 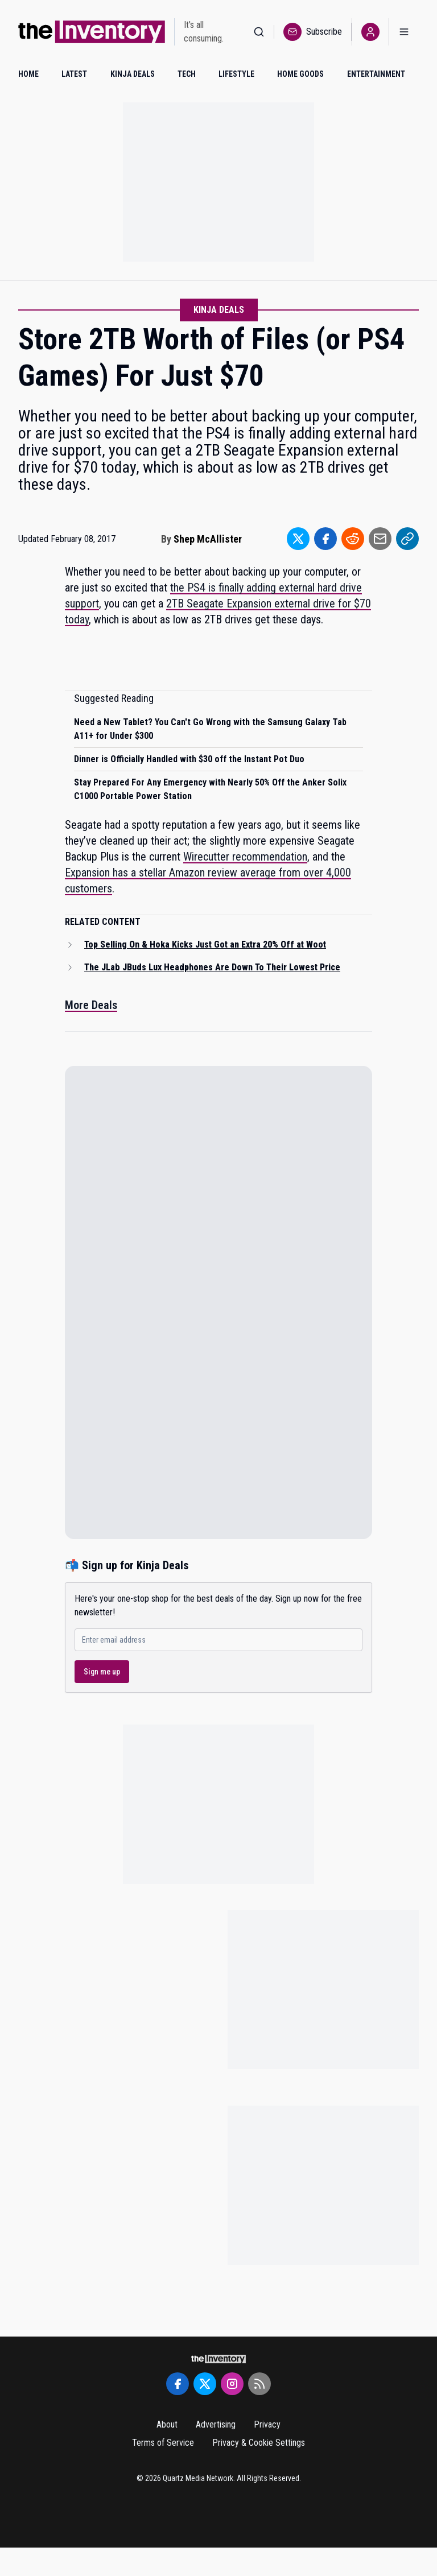 I want to click on [Share to Link], so click(x=407, y=538).